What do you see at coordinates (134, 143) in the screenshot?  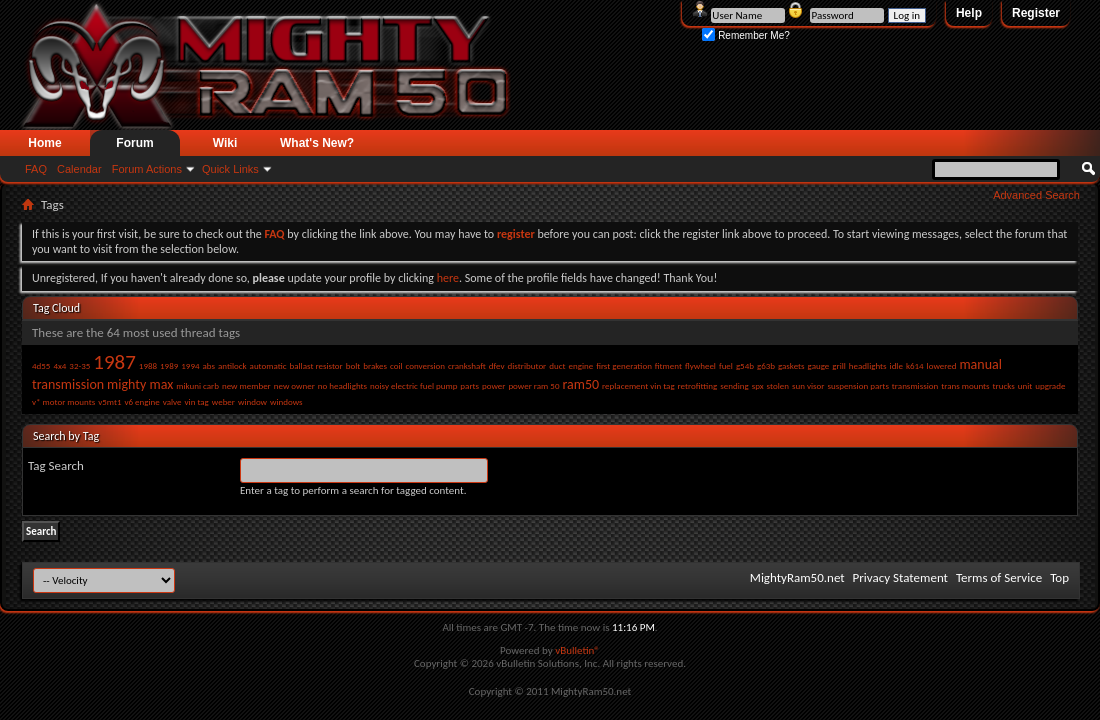 I see `Forum` at bounding box center [134, 143].